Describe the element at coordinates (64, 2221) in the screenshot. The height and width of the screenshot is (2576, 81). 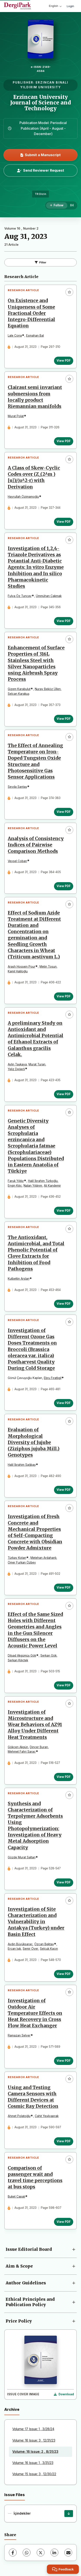
I see `View PDF [View PDF: Comparison of passenger wait and travel time perceptions at bus stops]` at that location.